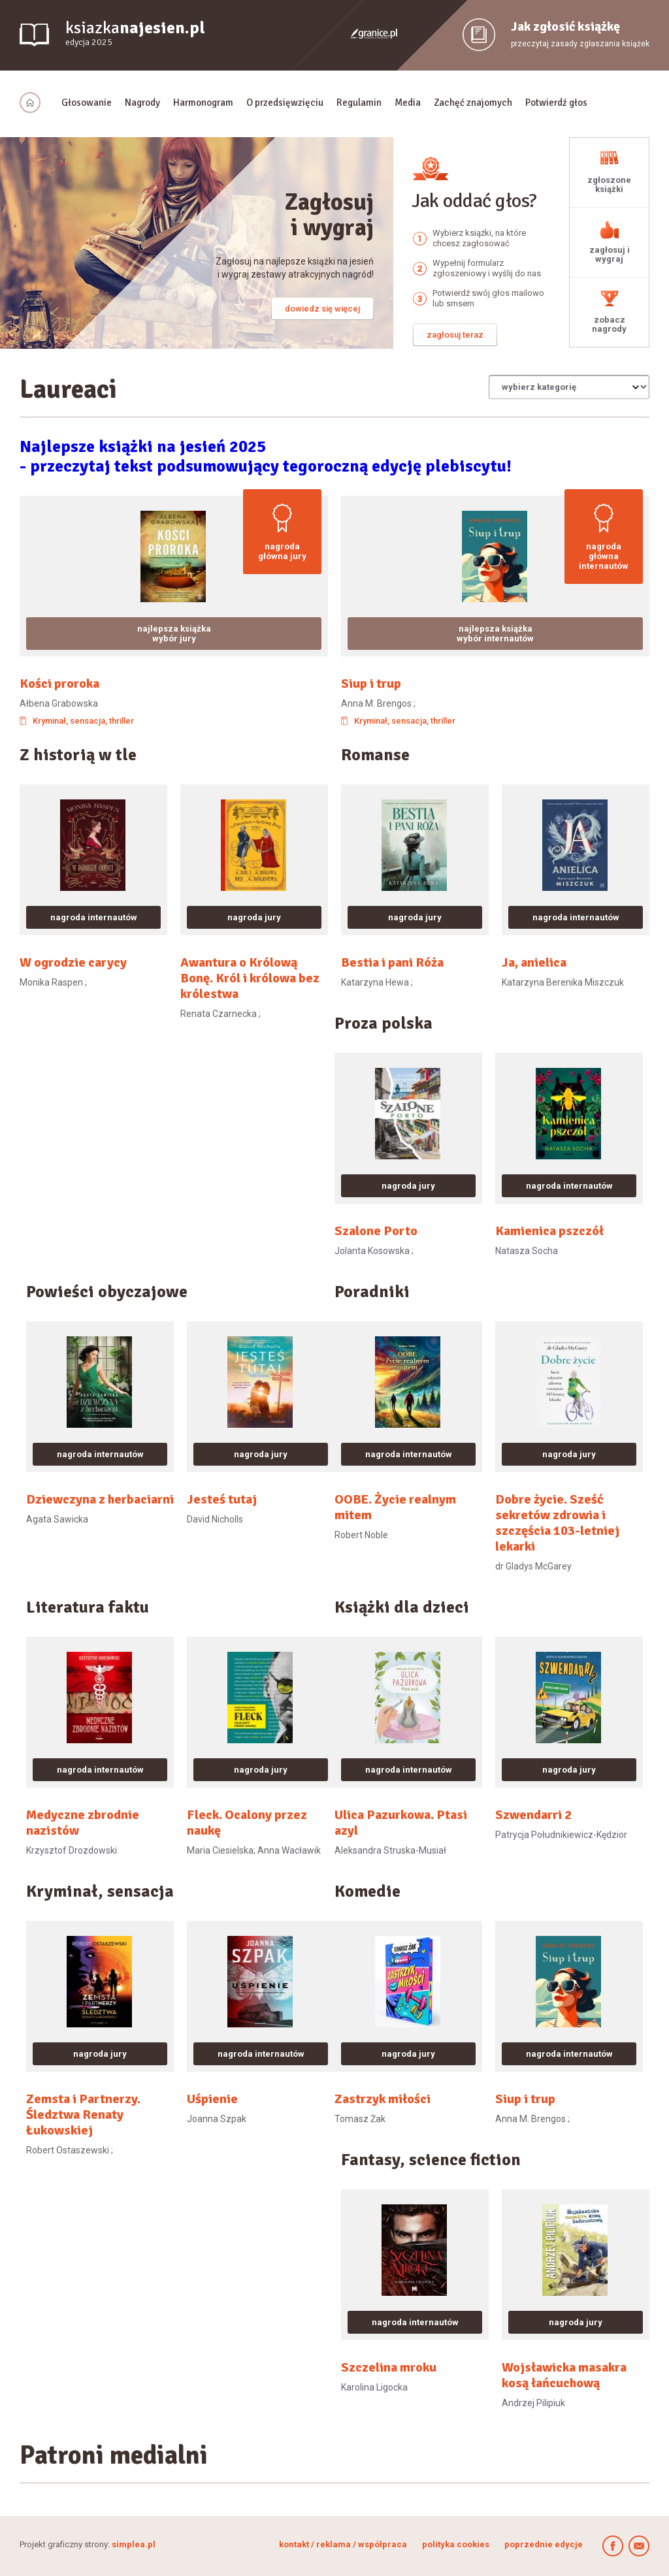  What do you see at coordinates (82, 1823) in the screenshot?
I see `Medyczne zbrodnie nazistów` at bounding box center [82, 1823].